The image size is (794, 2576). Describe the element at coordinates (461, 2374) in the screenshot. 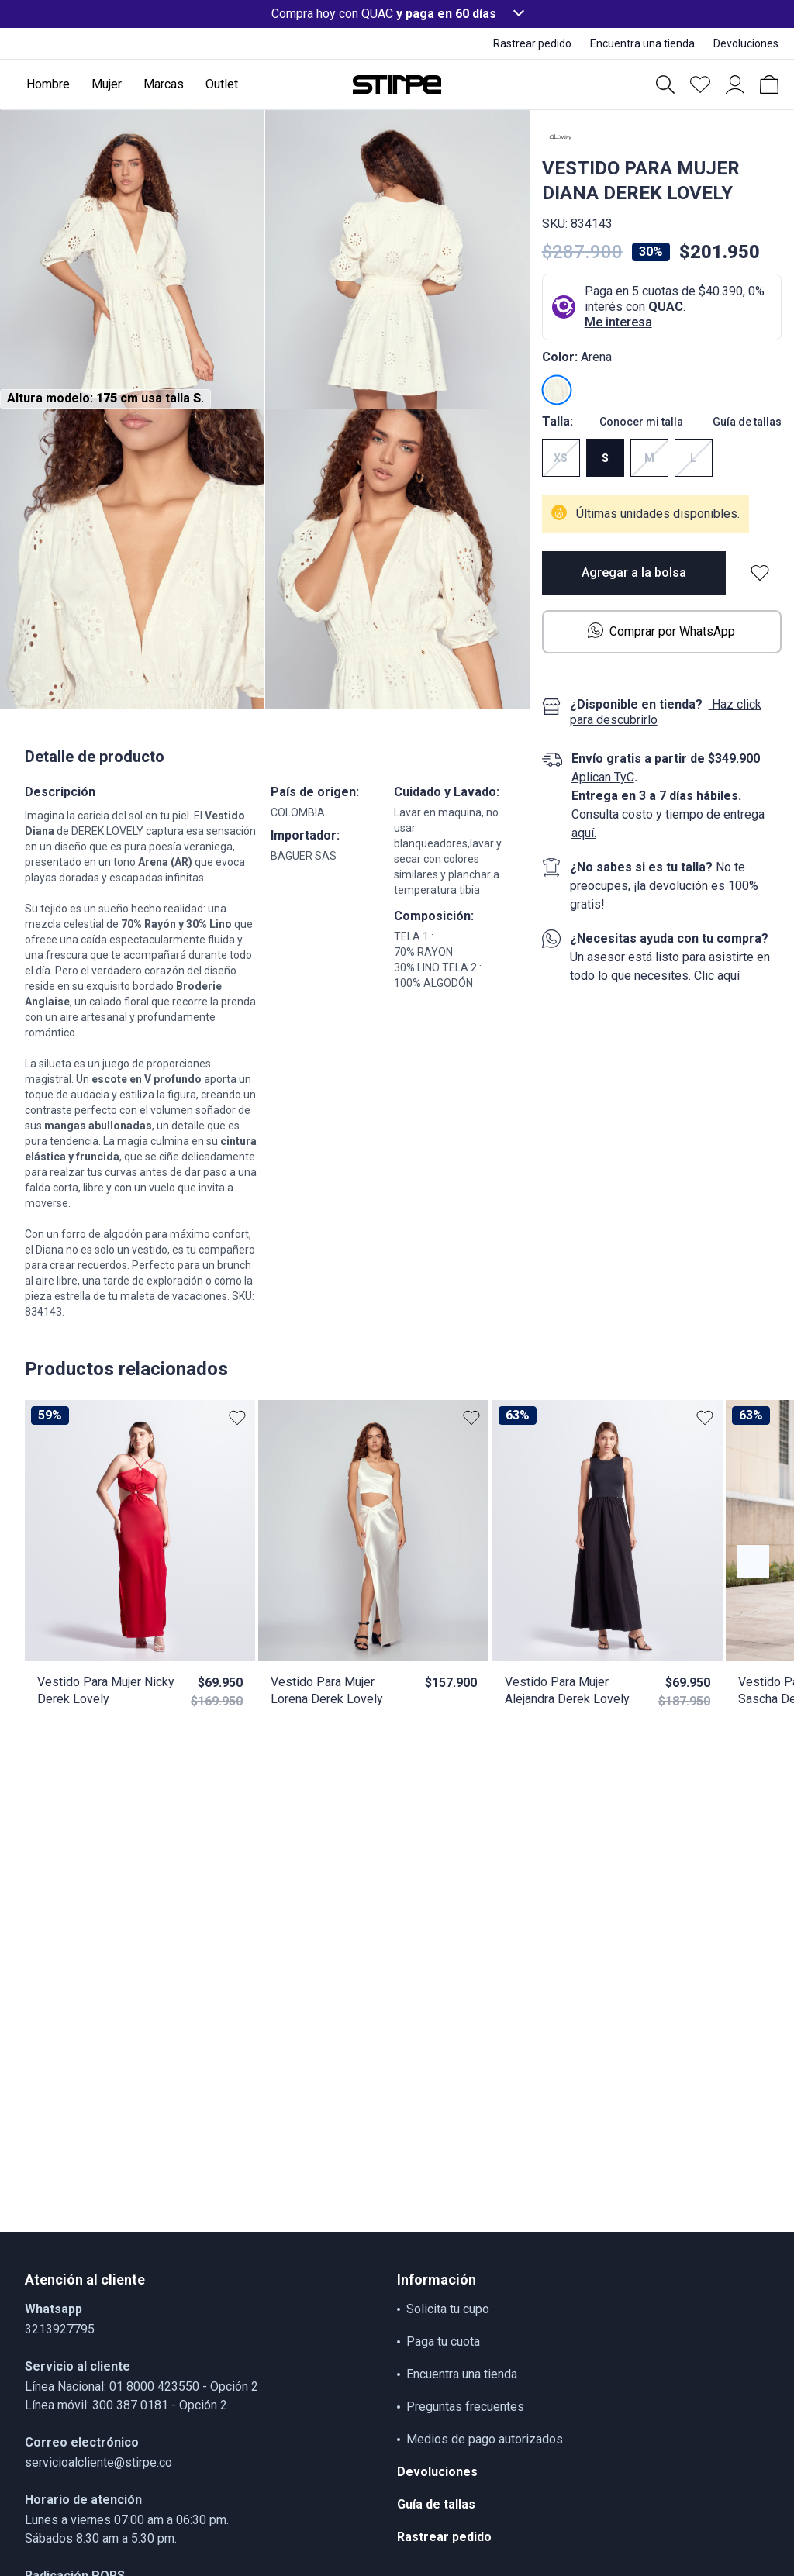

I see `Encuentra una tienda` at that location.